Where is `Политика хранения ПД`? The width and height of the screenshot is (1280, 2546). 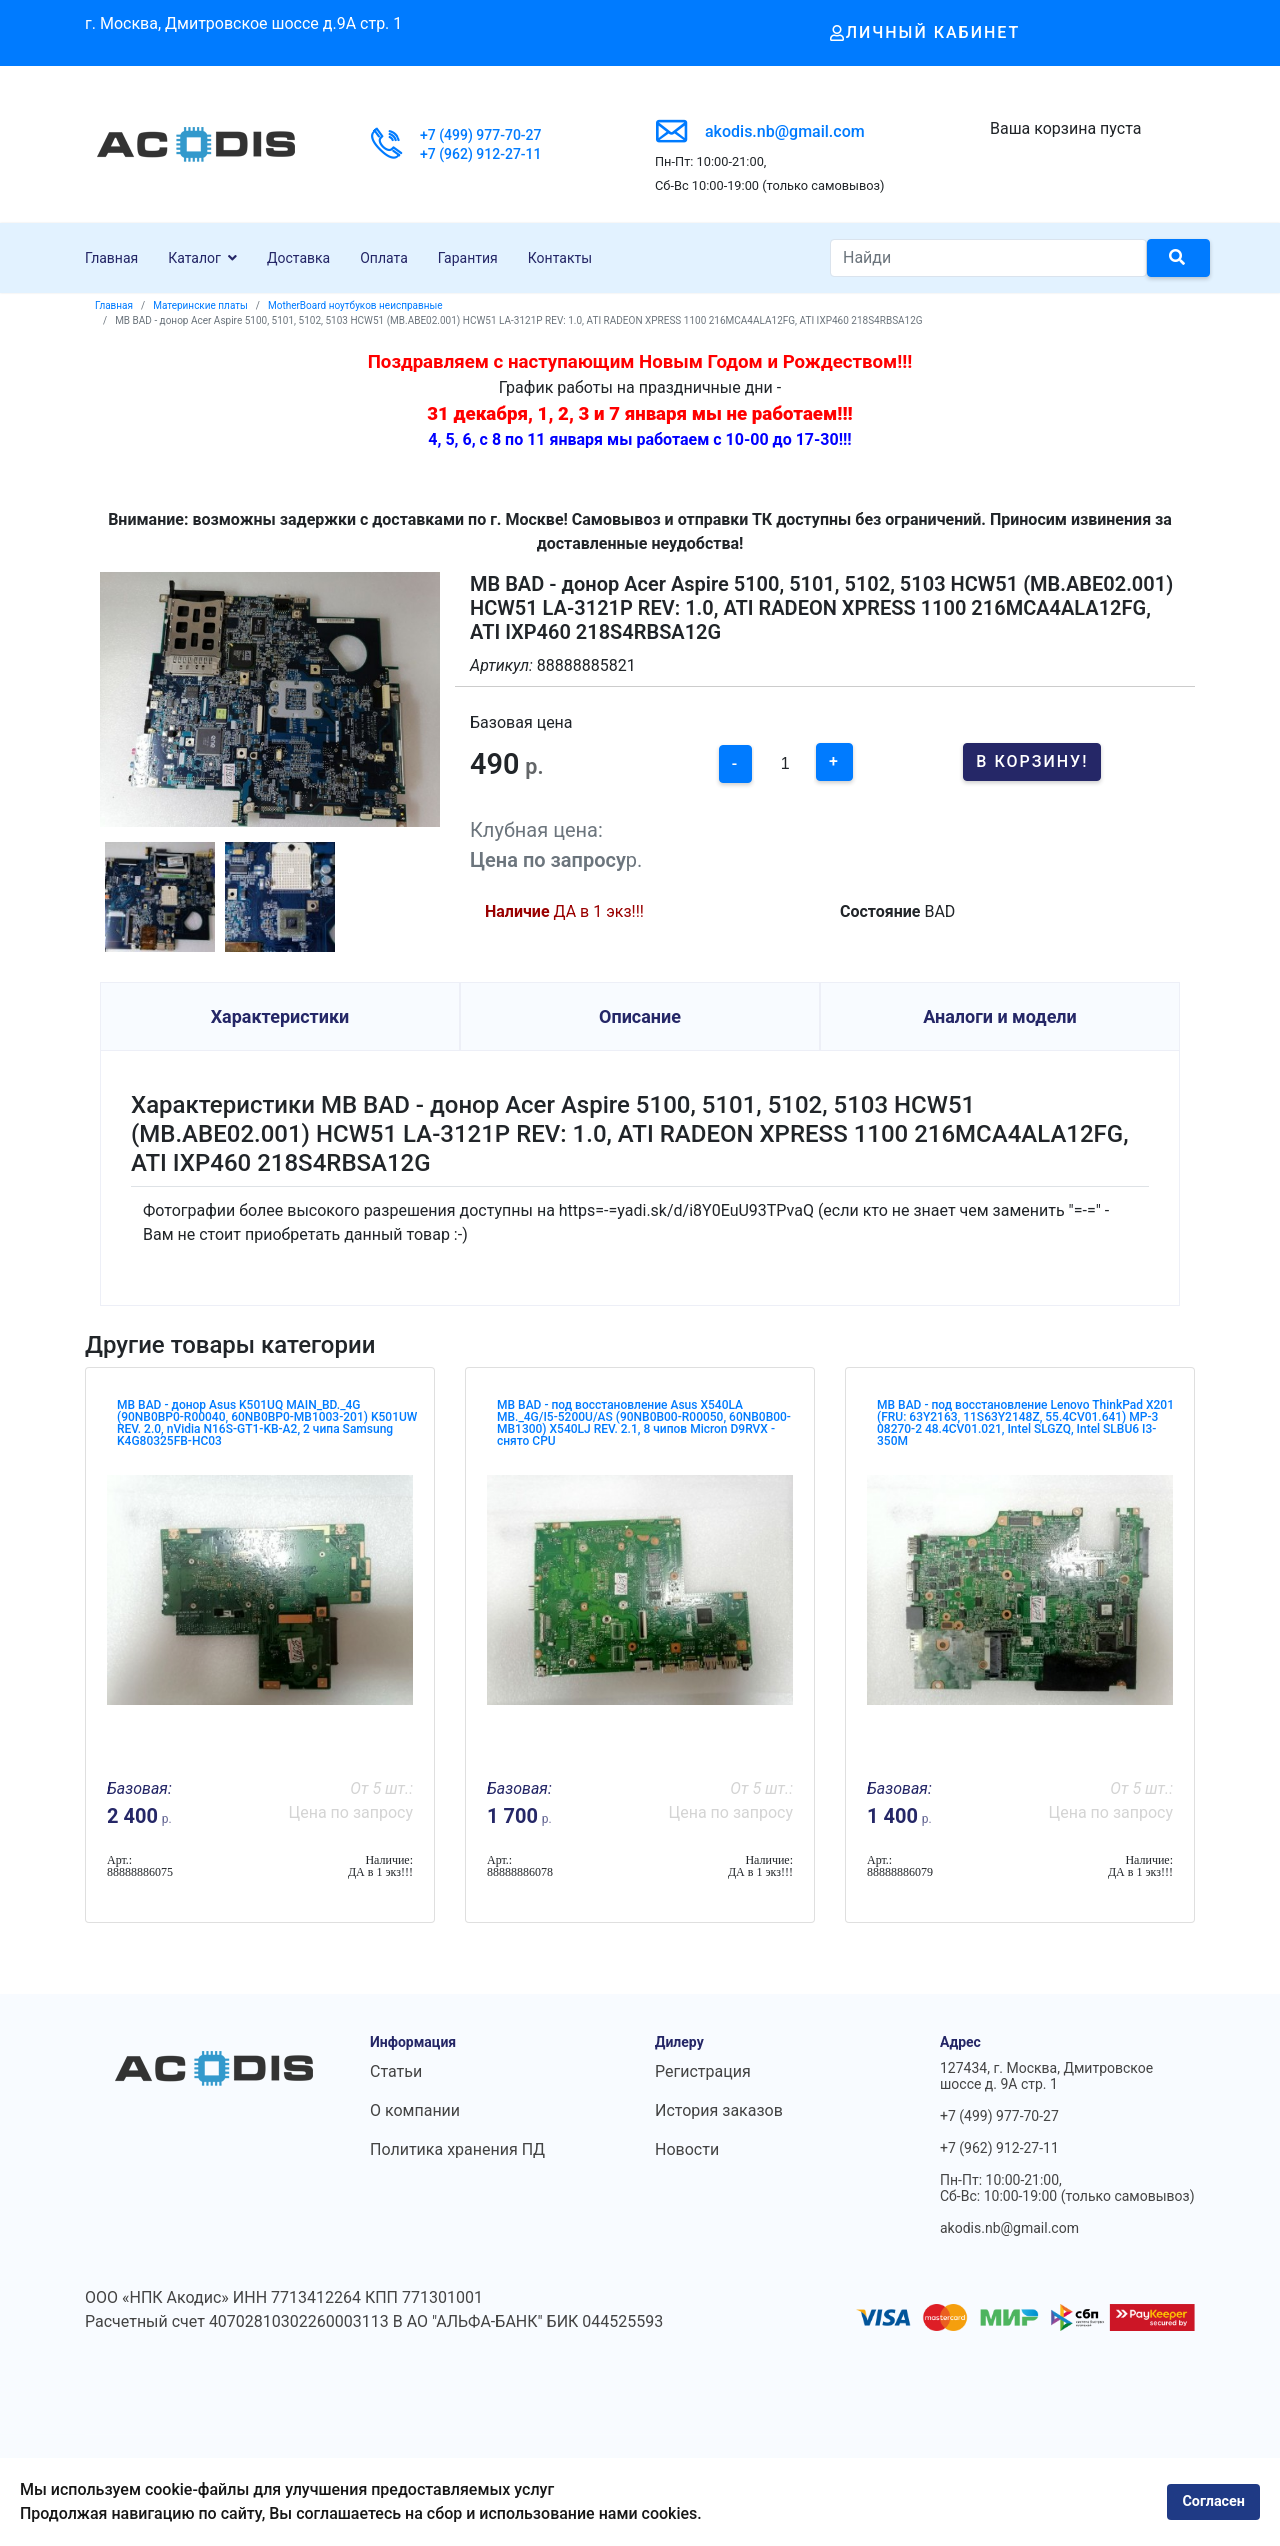
Политика хранения ПД is located at coordinates (457, 2149).